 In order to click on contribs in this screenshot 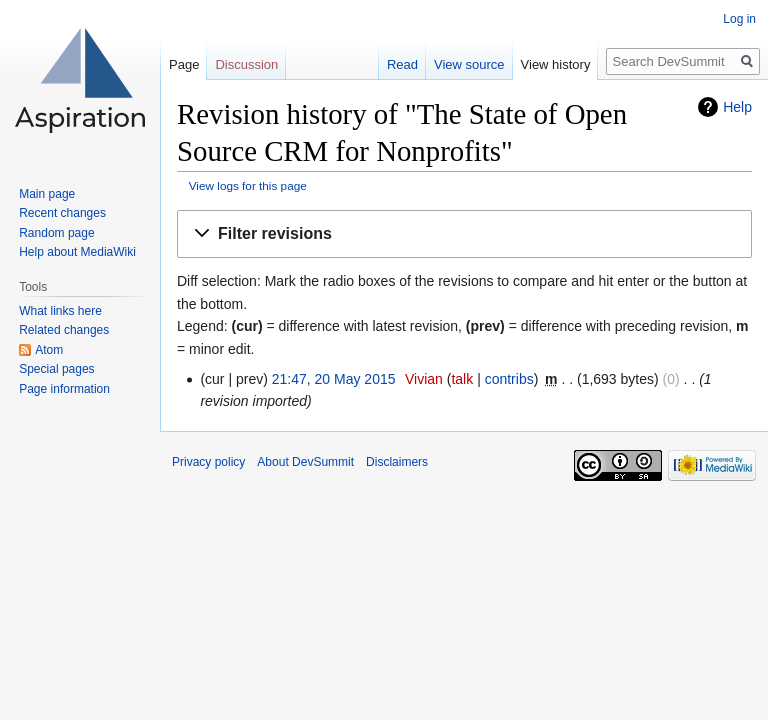, I will do `click(509, 379)`.